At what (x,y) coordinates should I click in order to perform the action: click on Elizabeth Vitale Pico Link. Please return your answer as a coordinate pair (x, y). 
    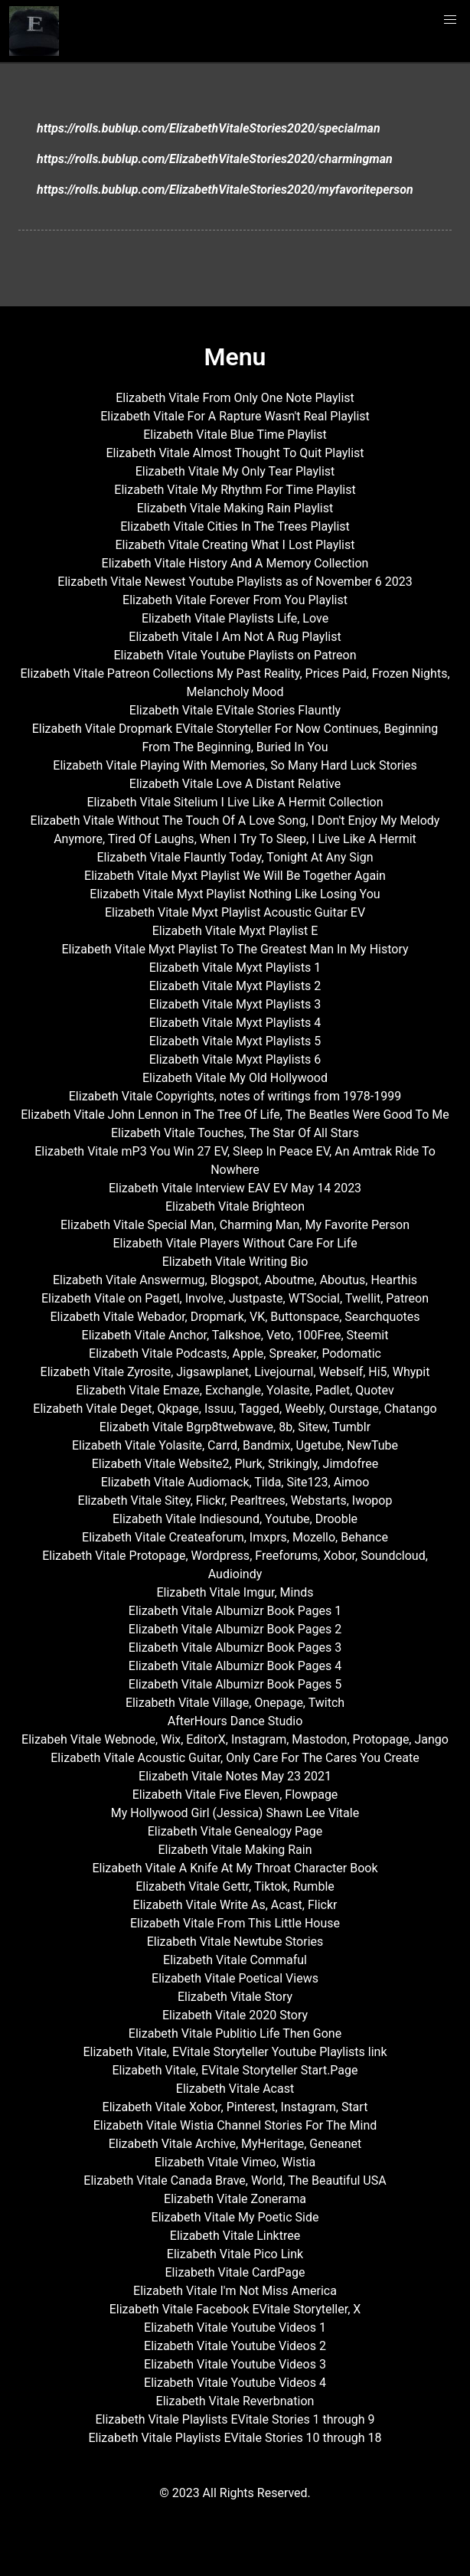
    Looking at the image, I should click on (235, 2254).